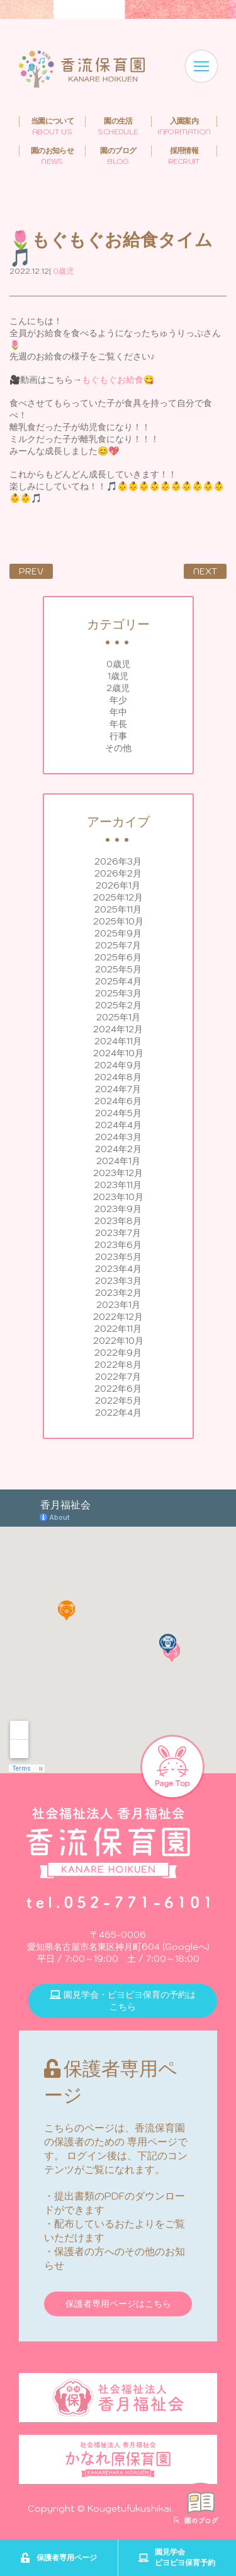 This screenshot has width=236, height=2576. Describe the element at coordinates (118, 748) in the screenshot. I see `その他` at that location.